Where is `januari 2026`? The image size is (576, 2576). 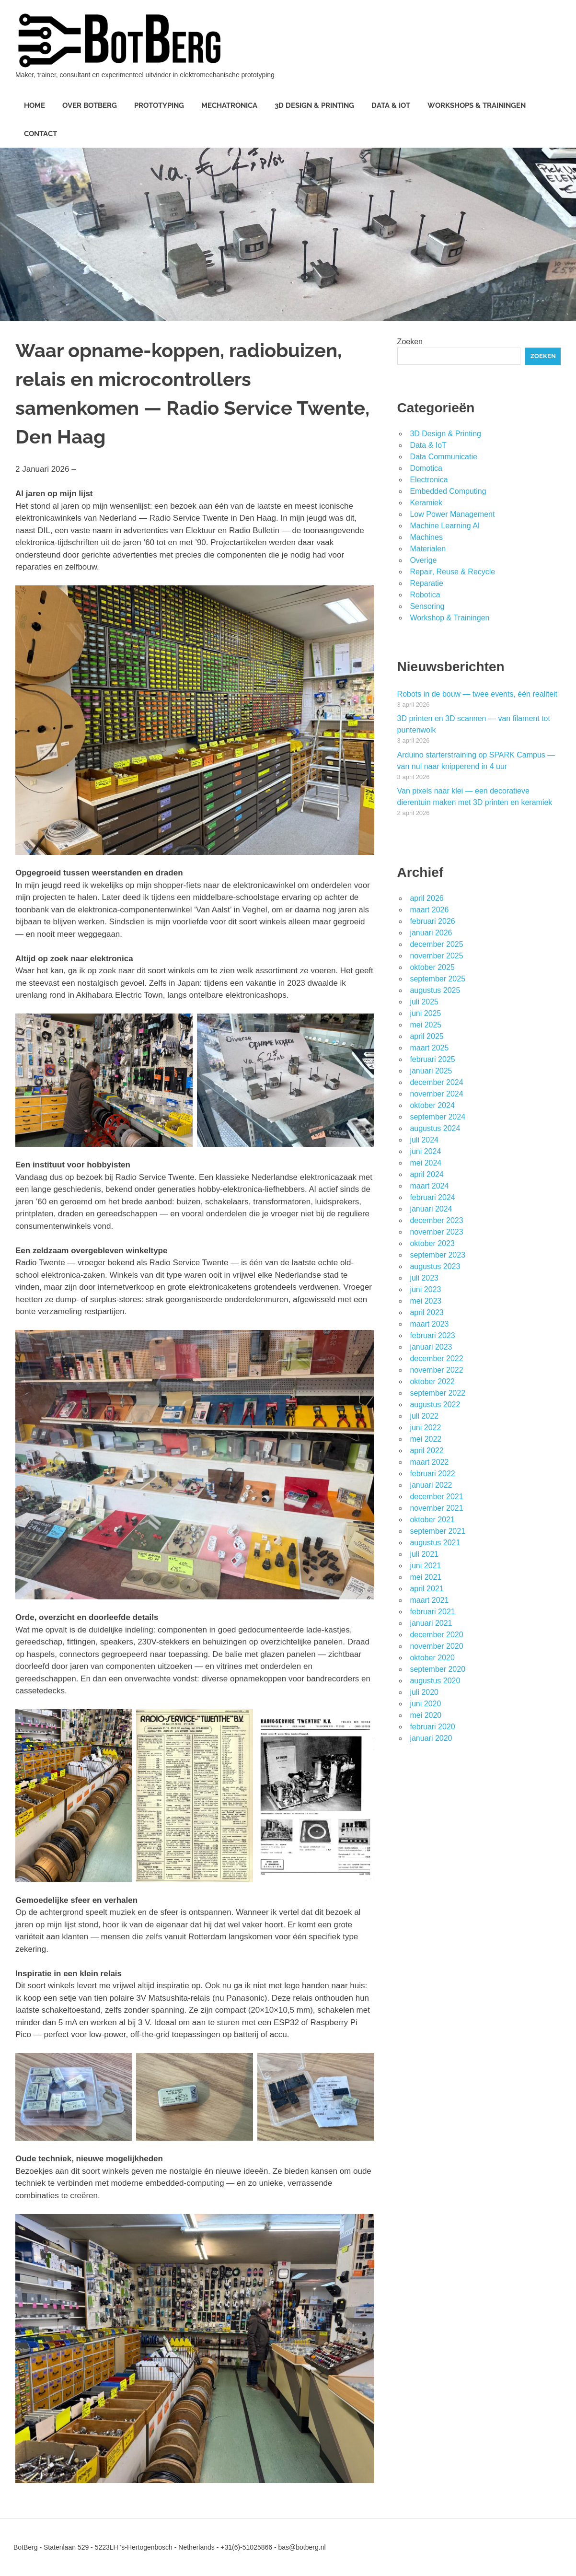 januari 2026 is located at coordinates (431, 933).